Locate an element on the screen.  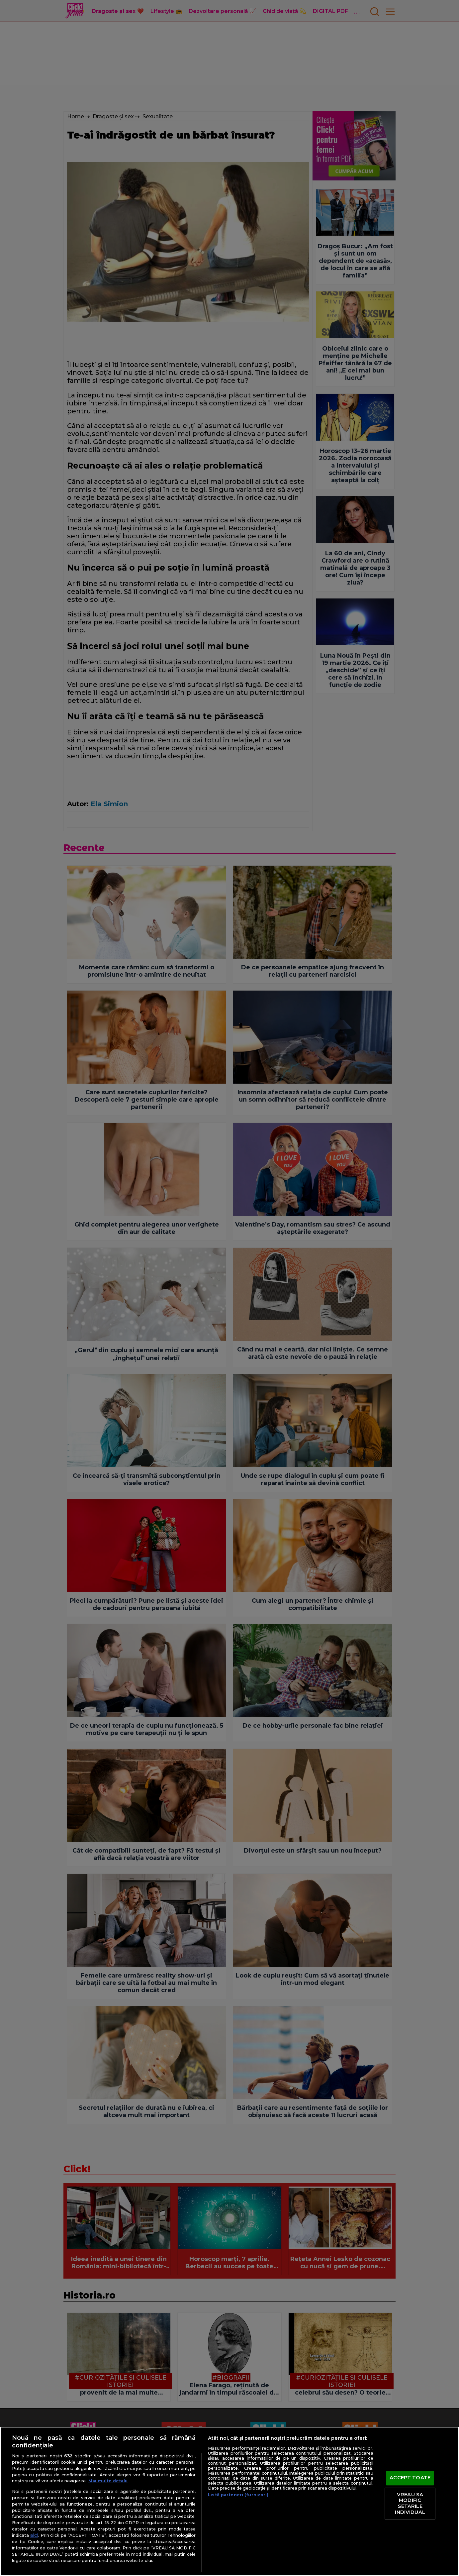
Mai multe detalii [Mai multe informații despre confidențialitatea datelor dvs., se deschide într-o fereastră nouă] is located at coordinates (108, 2480).